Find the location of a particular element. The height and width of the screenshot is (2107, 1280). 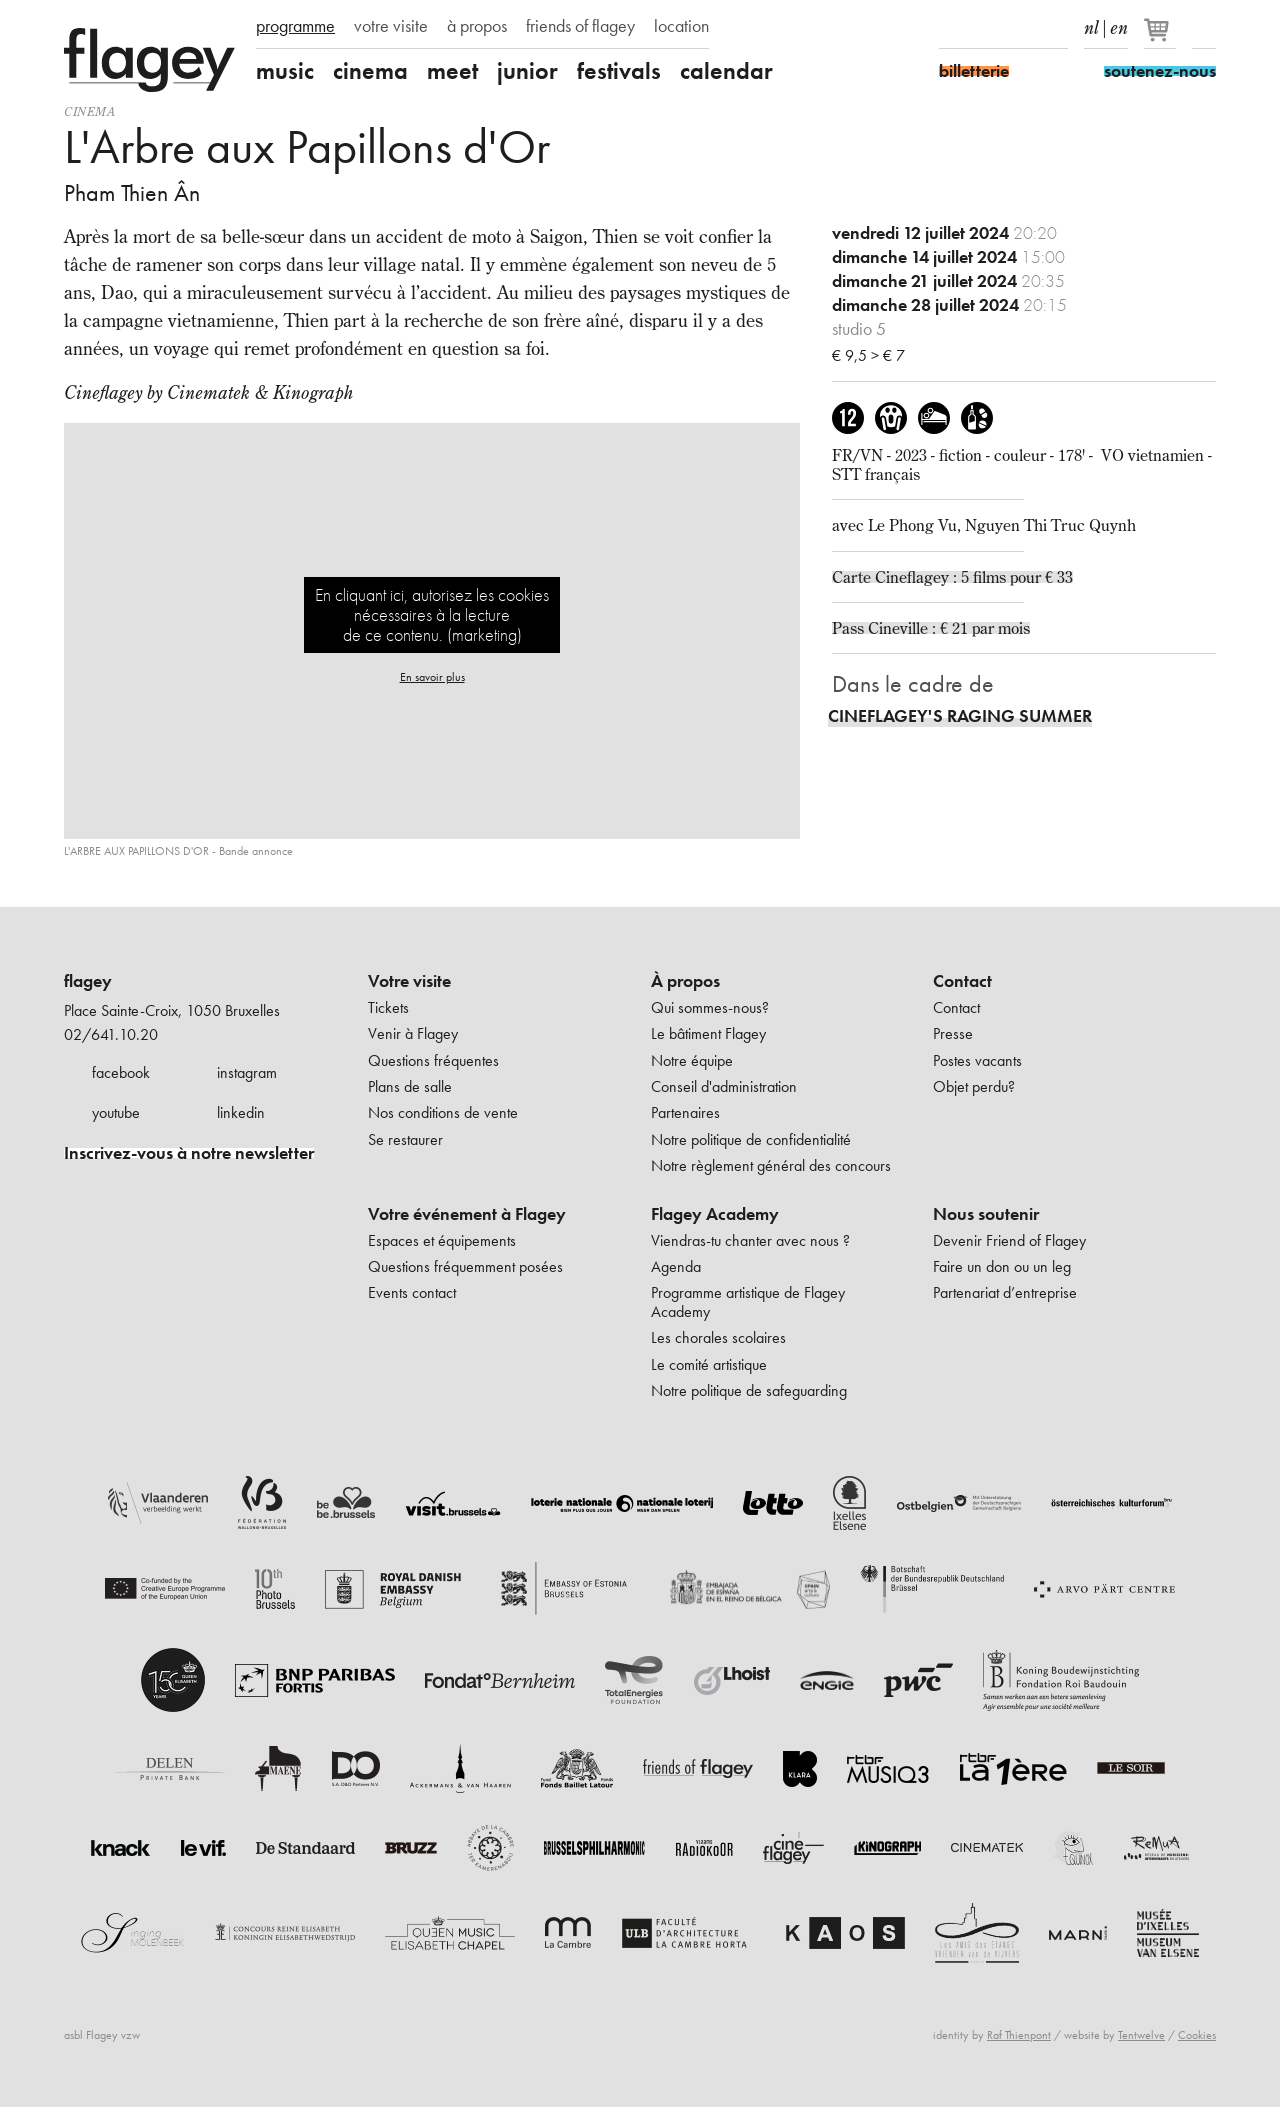

Partenariat d’entreprise is located at coordinates (1005, 1292).